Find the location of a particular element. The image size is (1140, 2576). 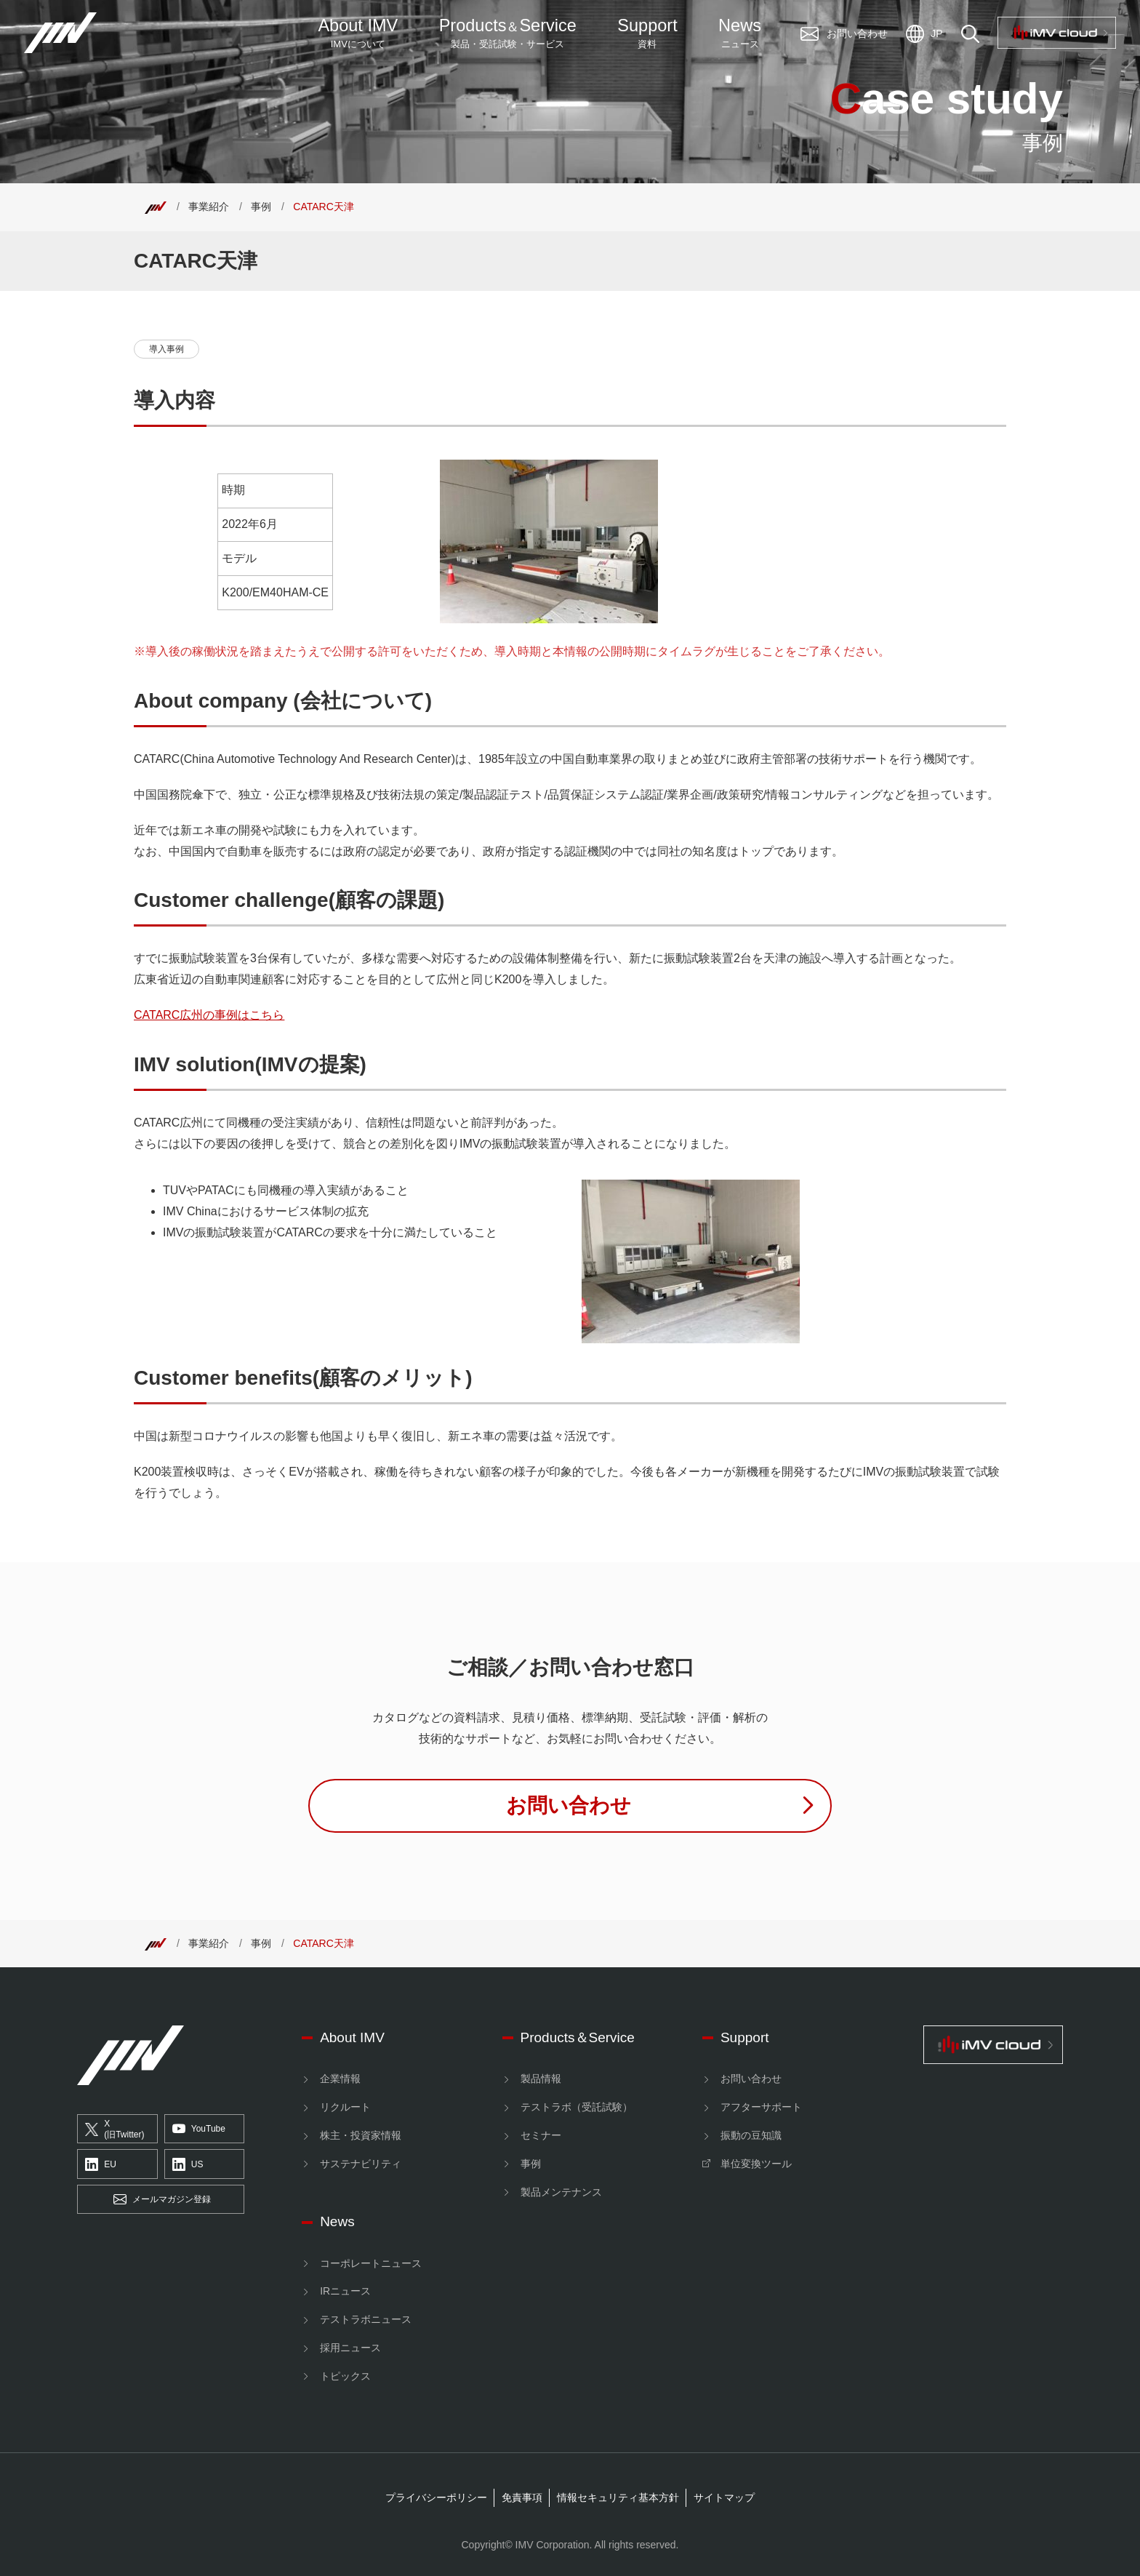

プライバシーポリシー is located at coordinates (436, 2497).